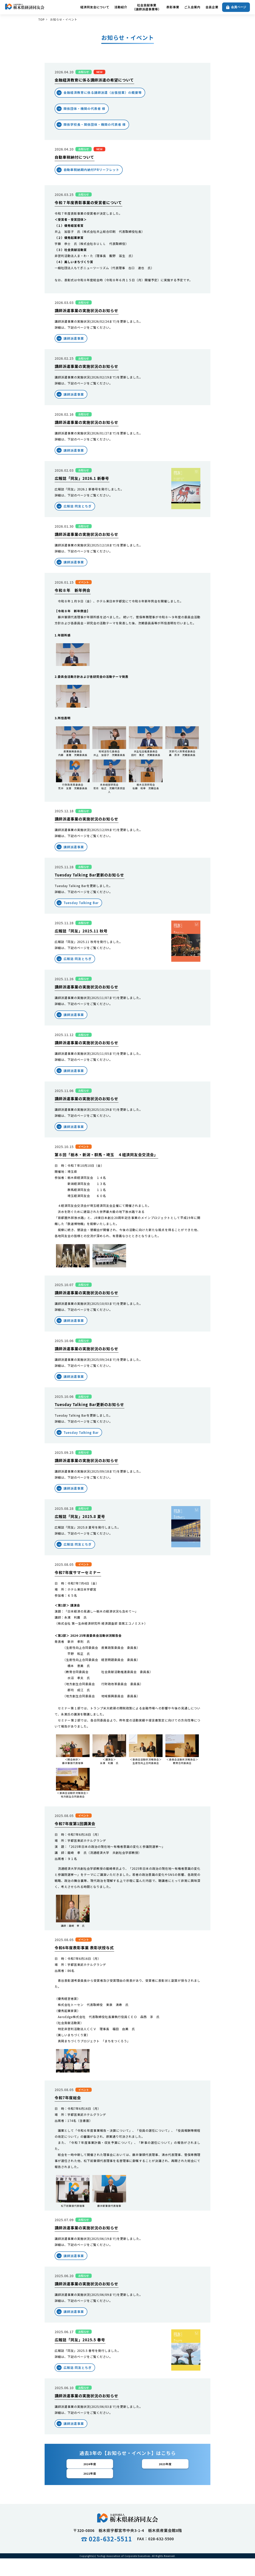 This screenshot has height=2576, width=255. I want to click on 関係学校長・関係団体・機関の代表者 様, so click(97, 128).